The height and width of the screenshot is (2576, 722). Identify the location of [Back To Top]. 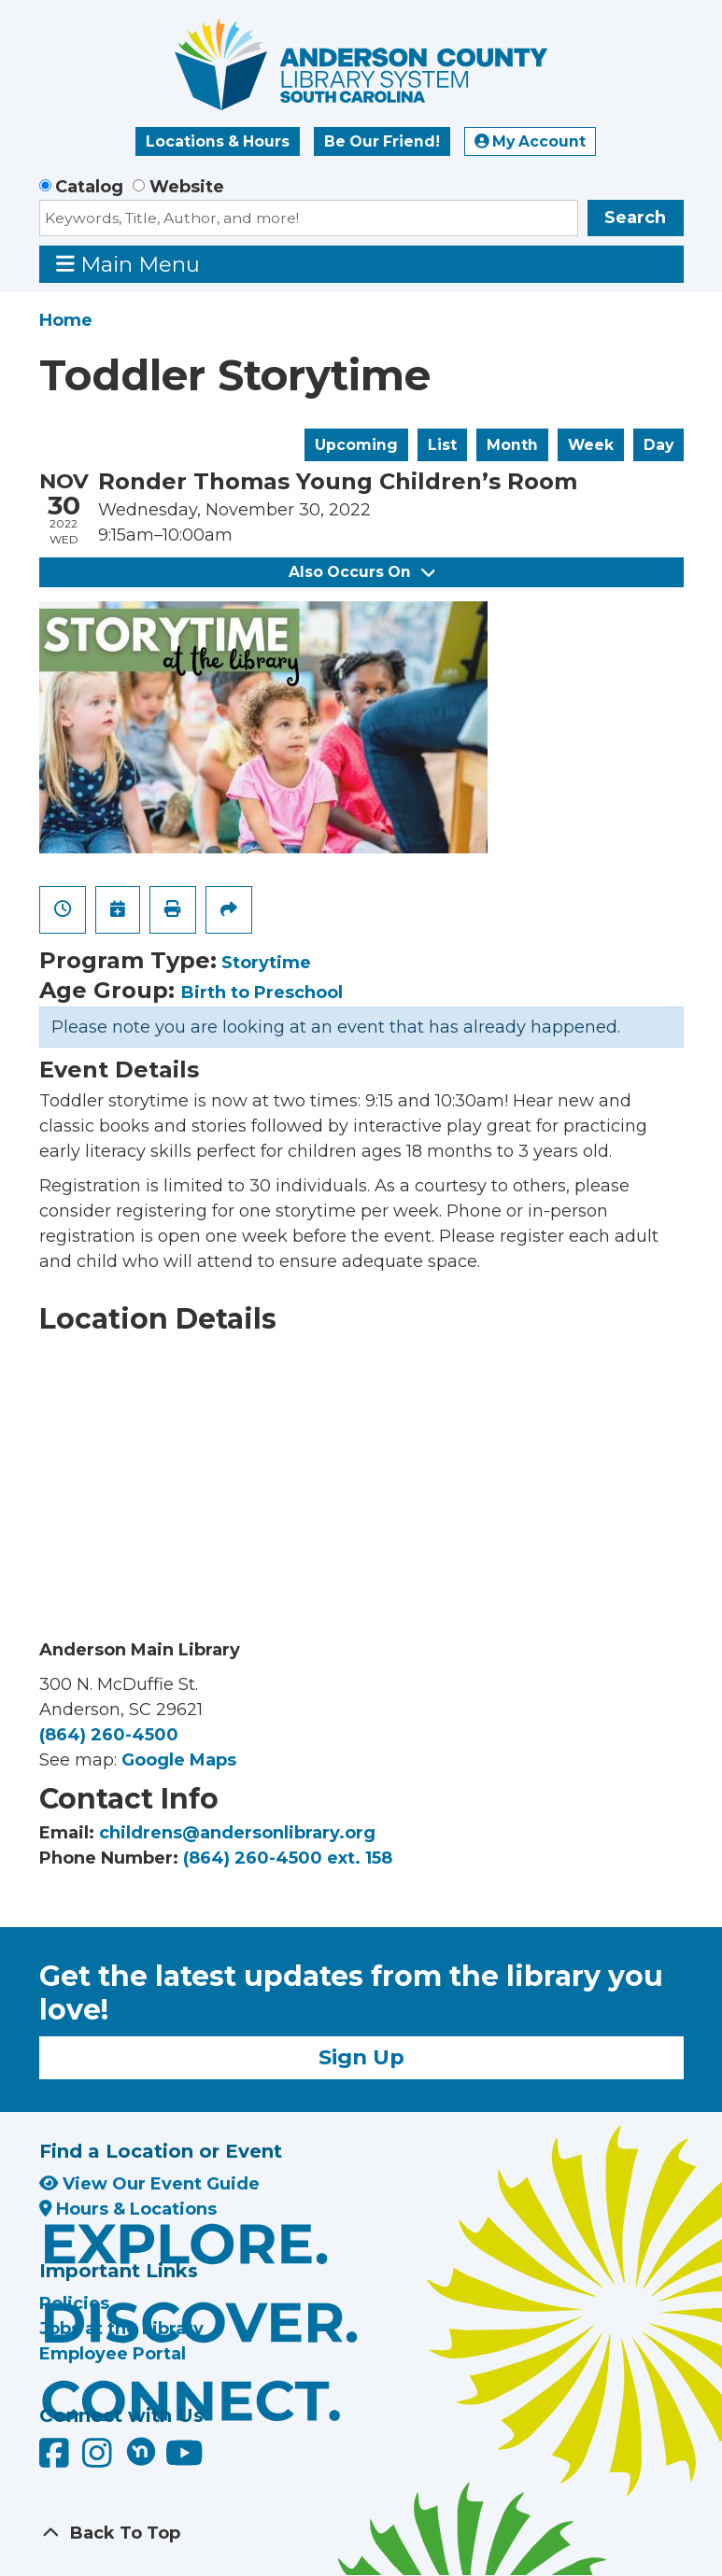
(361, 2533).